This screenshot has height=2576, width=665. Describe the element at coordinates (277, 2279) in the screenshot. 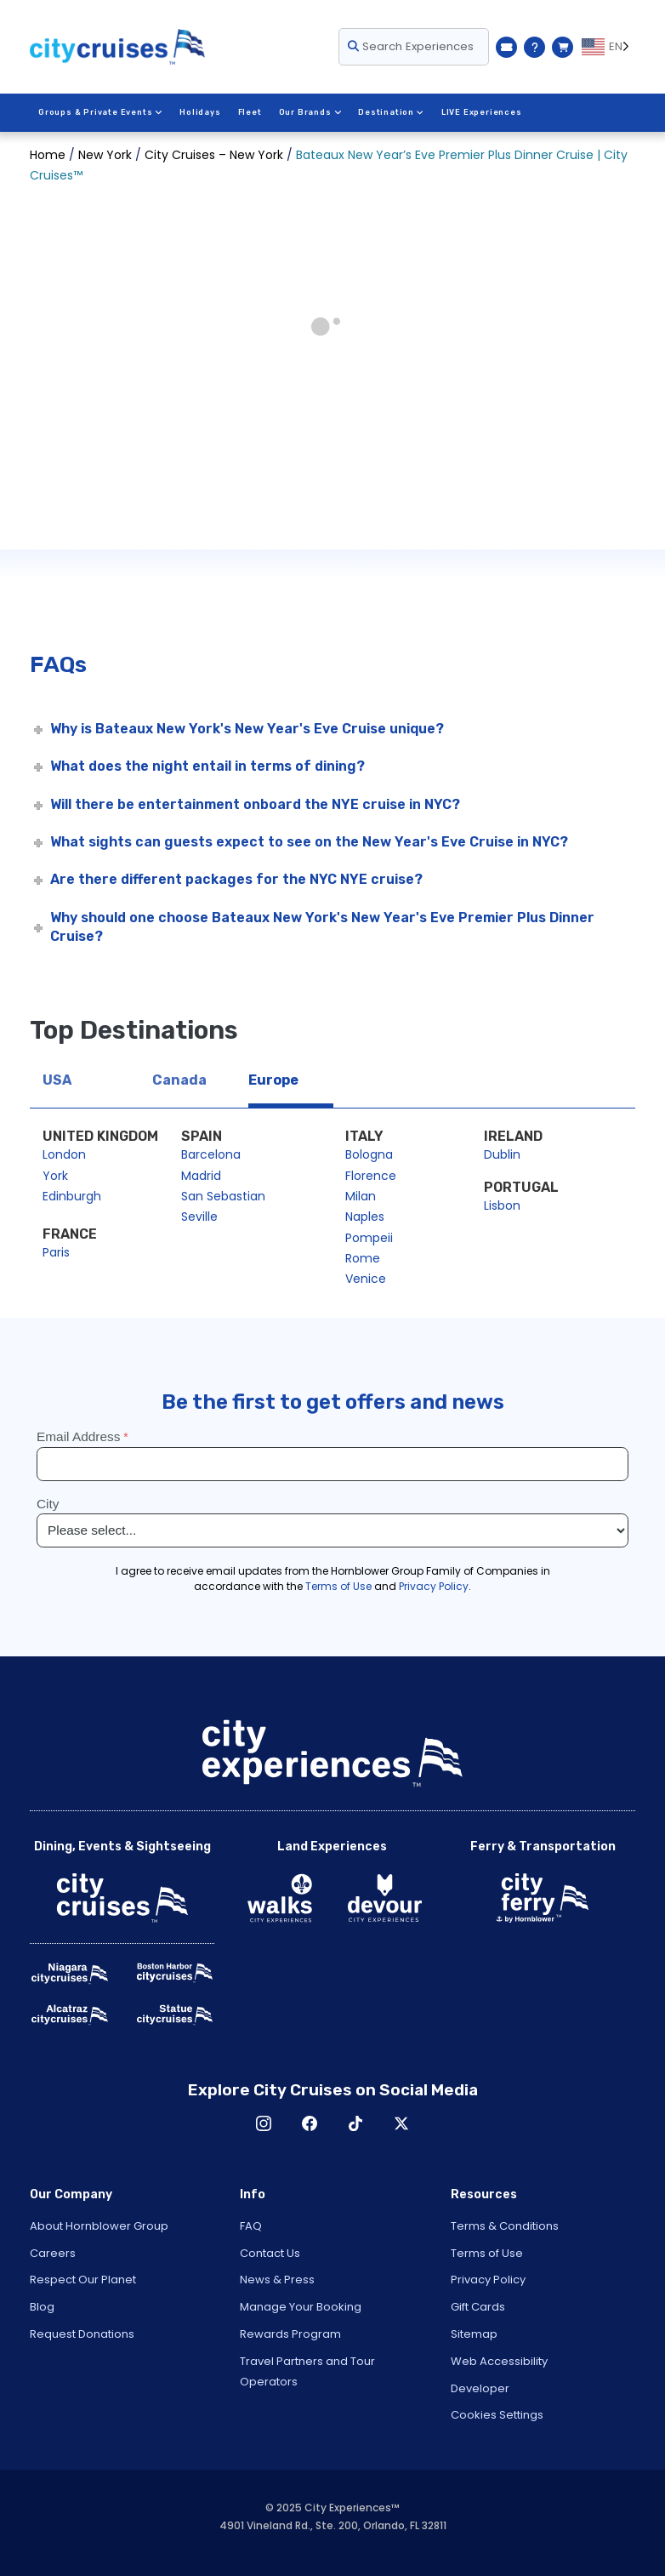

I see `News & Press` at that location.